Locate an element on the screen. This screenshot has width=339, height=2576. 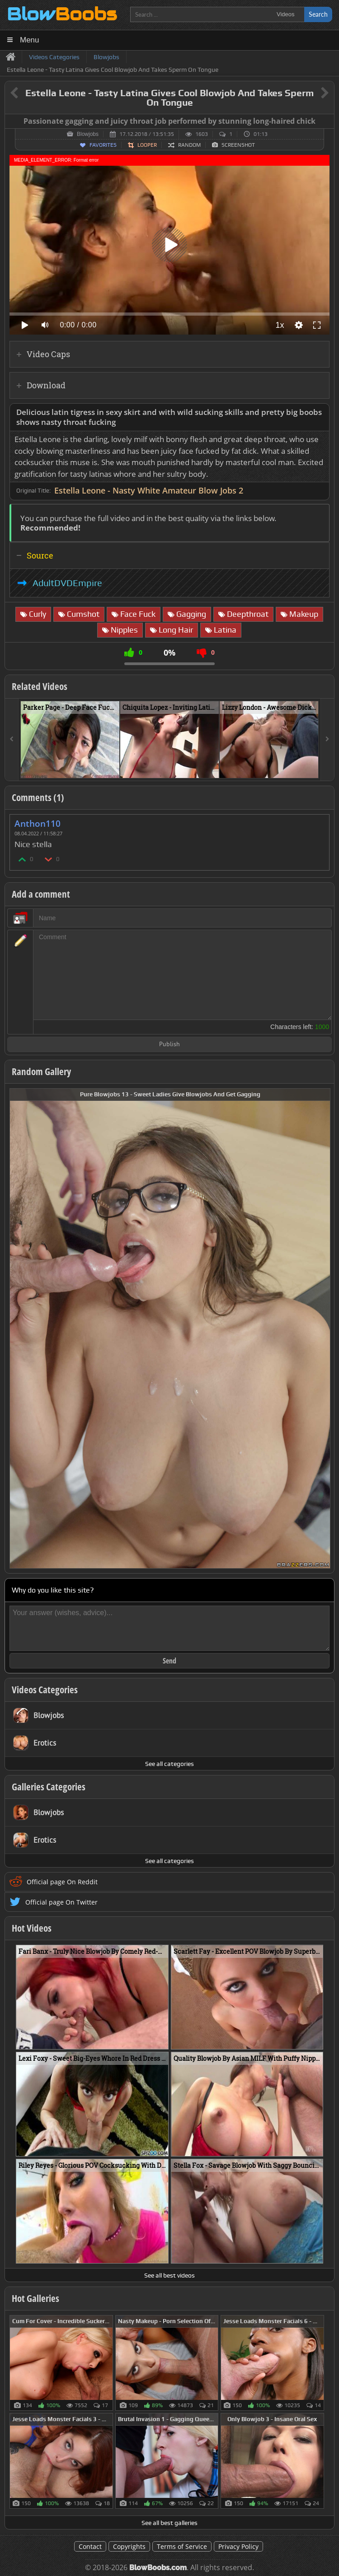
Blowjobs is located at coordinates (88, 134).